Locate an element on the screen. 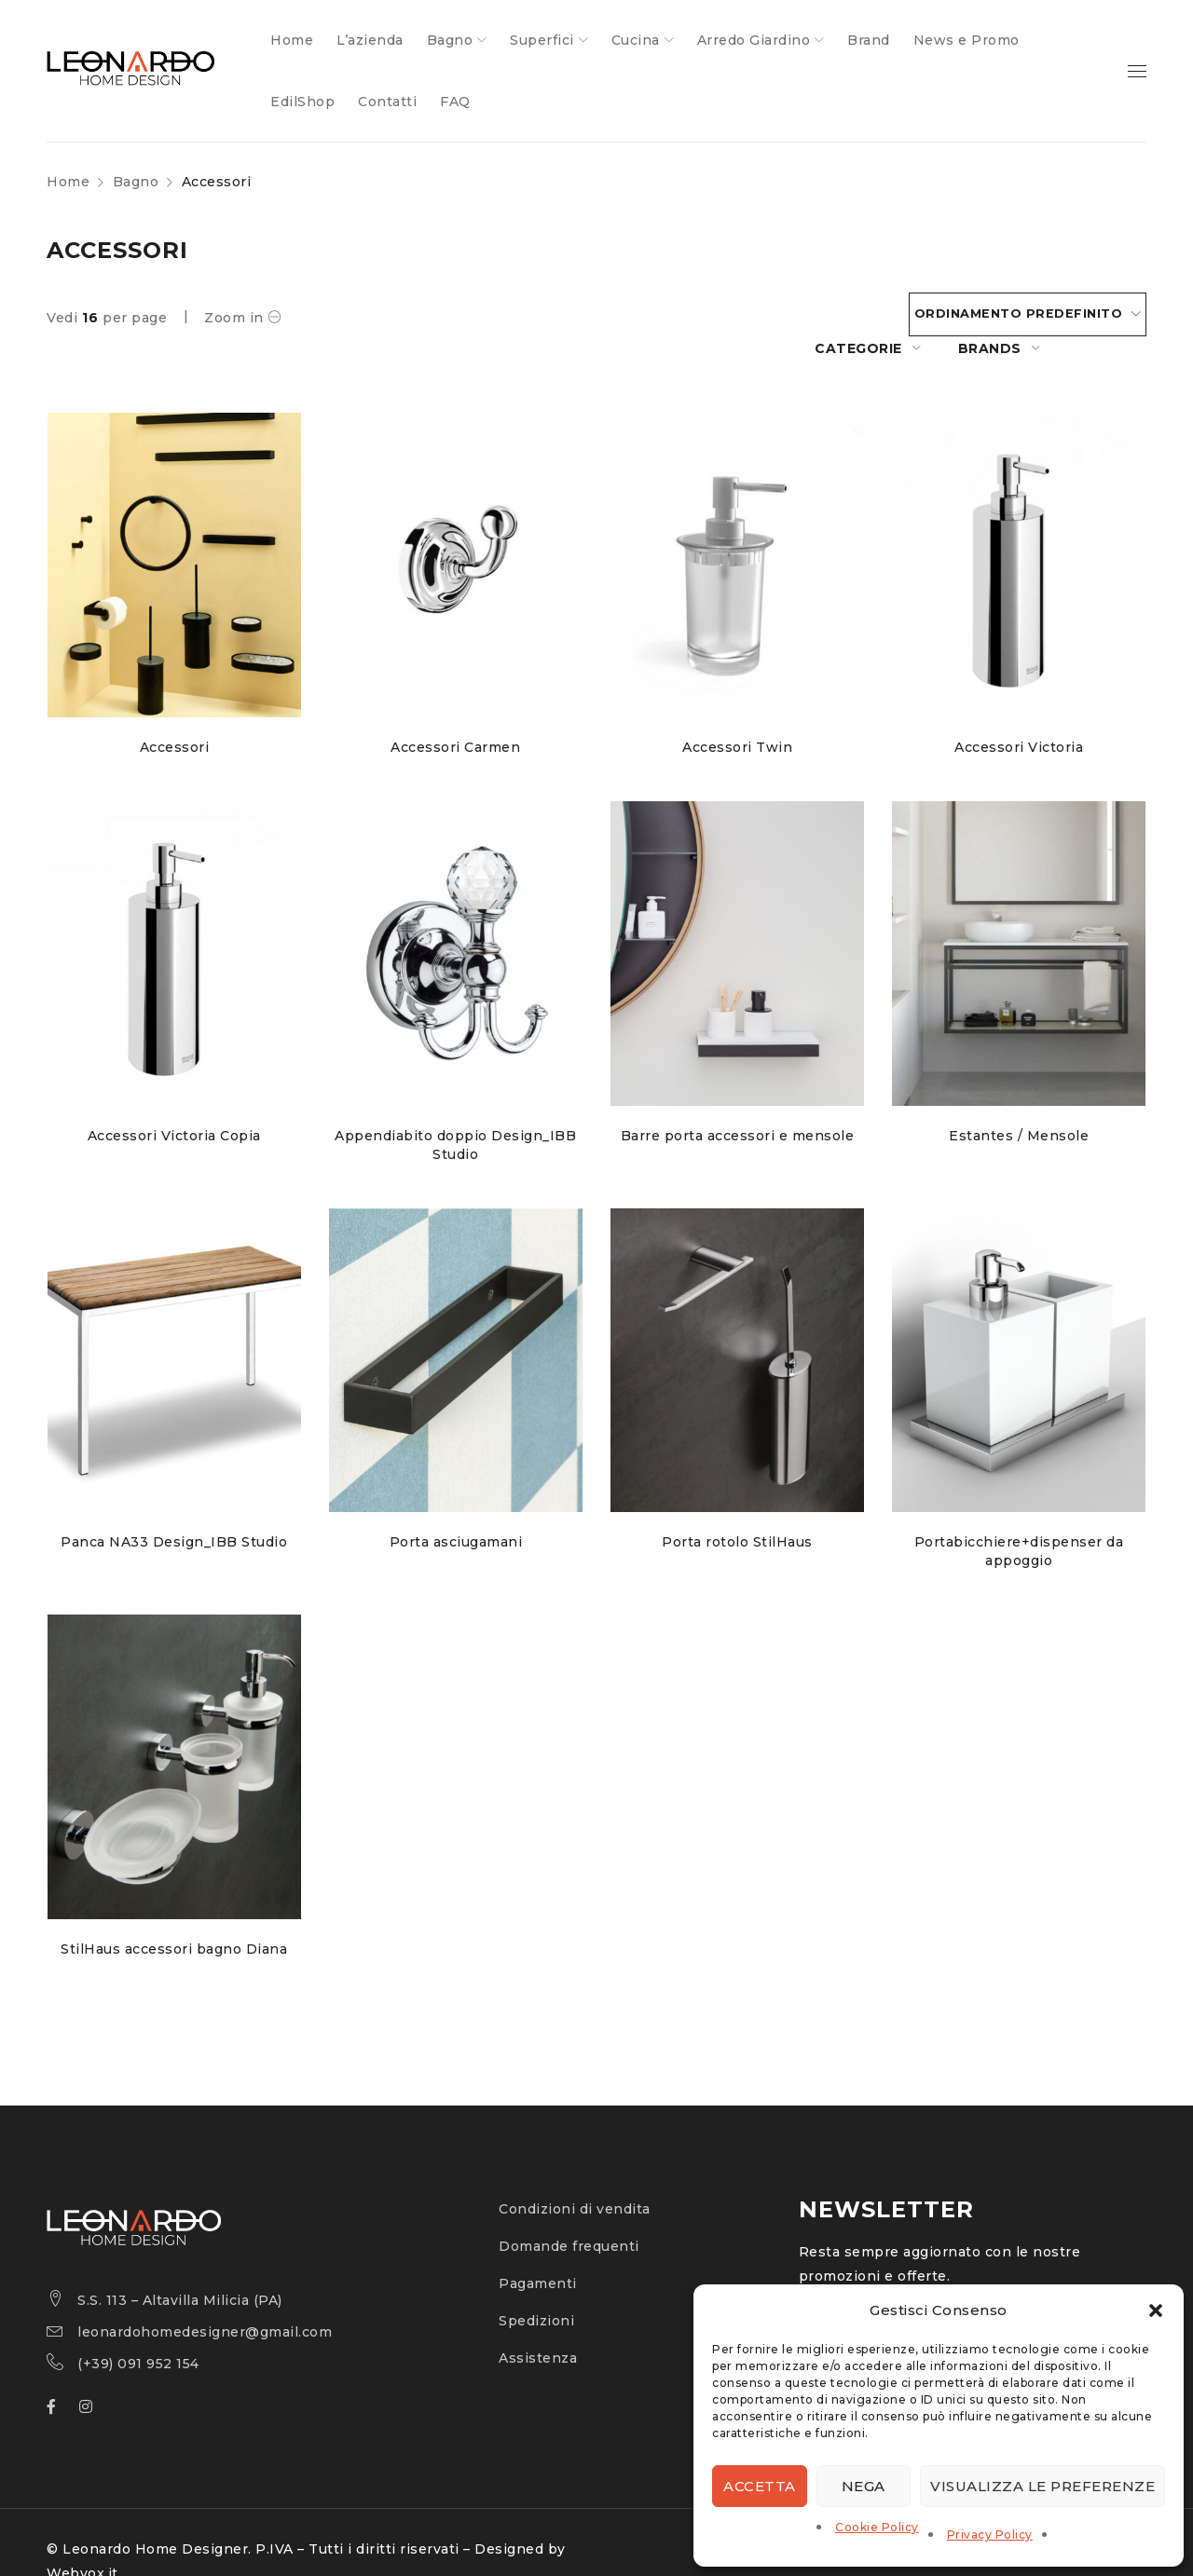 This screenshot has width=1193, height=2576. Domande frequenti is located at coordinates (569, 2213).